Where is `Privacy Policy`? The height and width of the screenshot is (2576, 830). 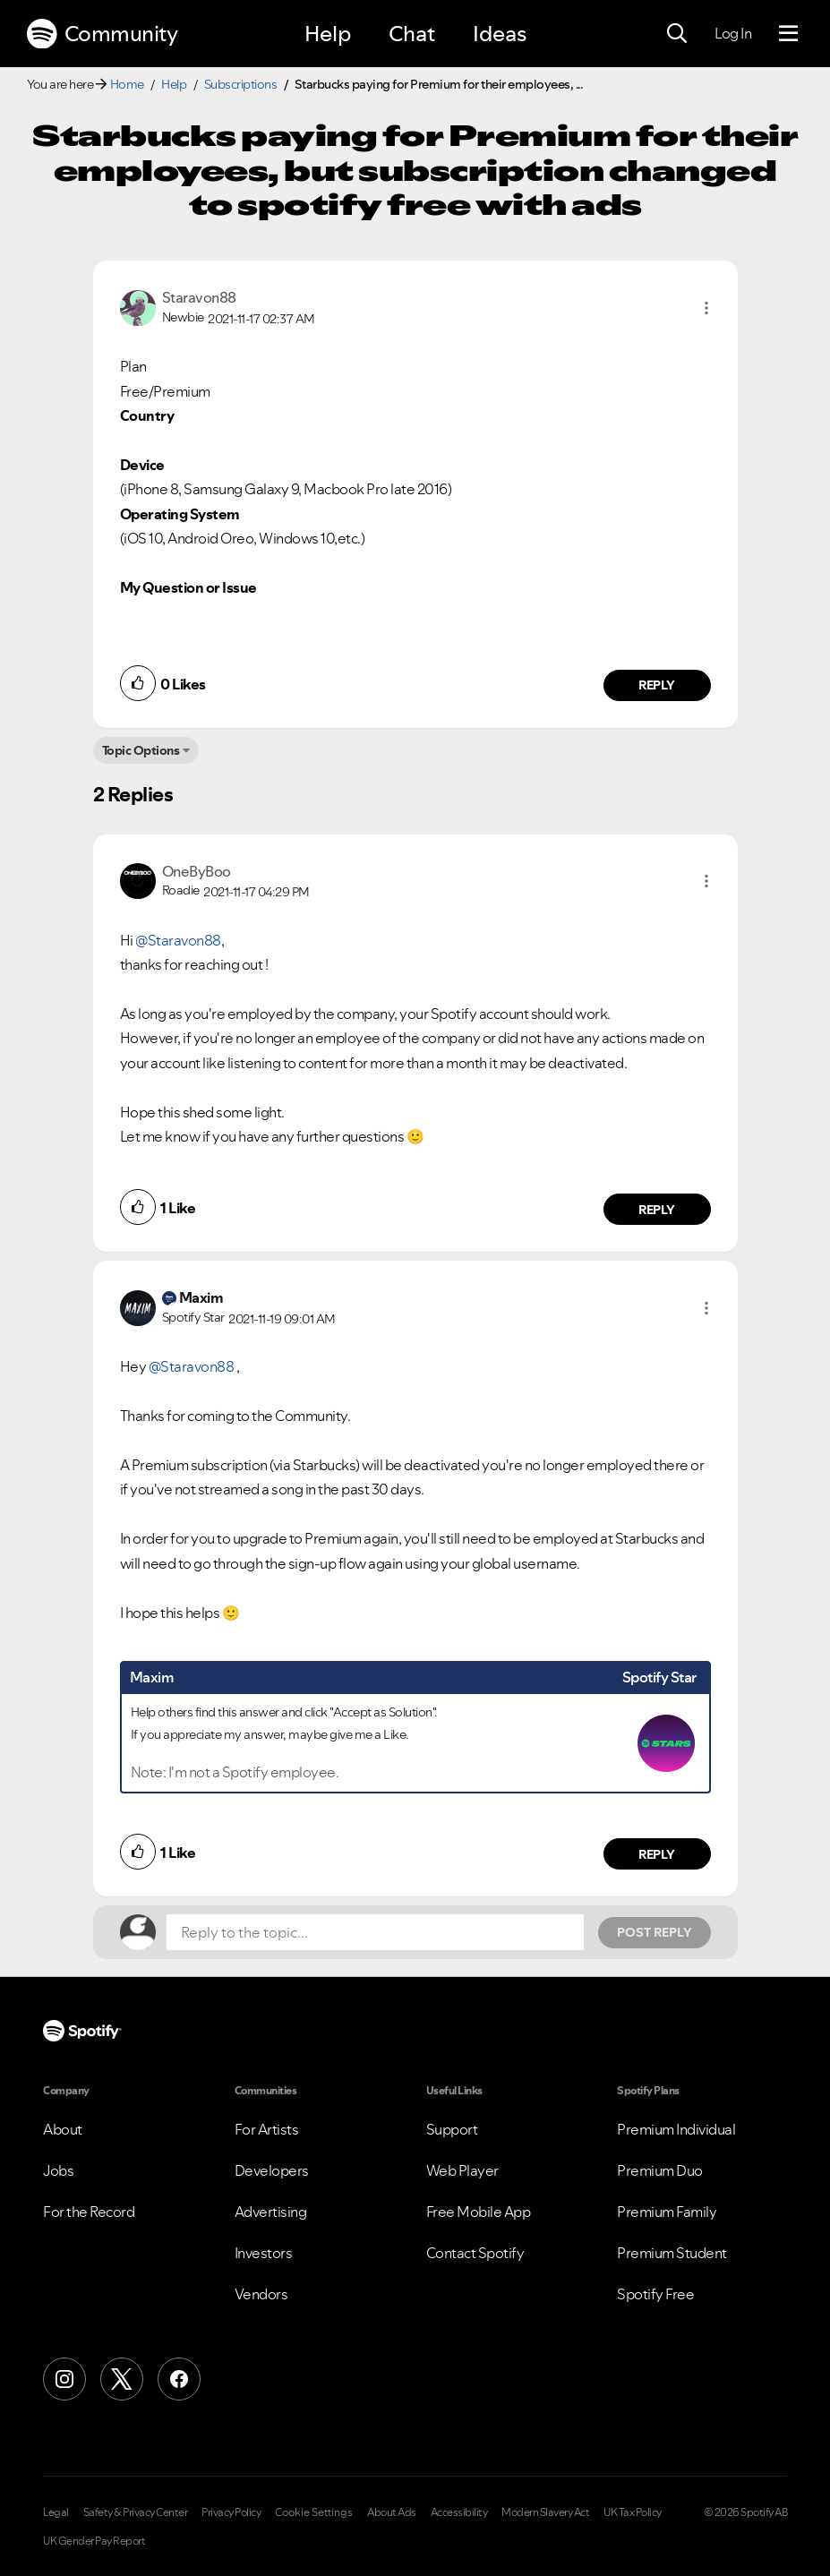 Privacy Policy is located at coordinates (231, 2512).